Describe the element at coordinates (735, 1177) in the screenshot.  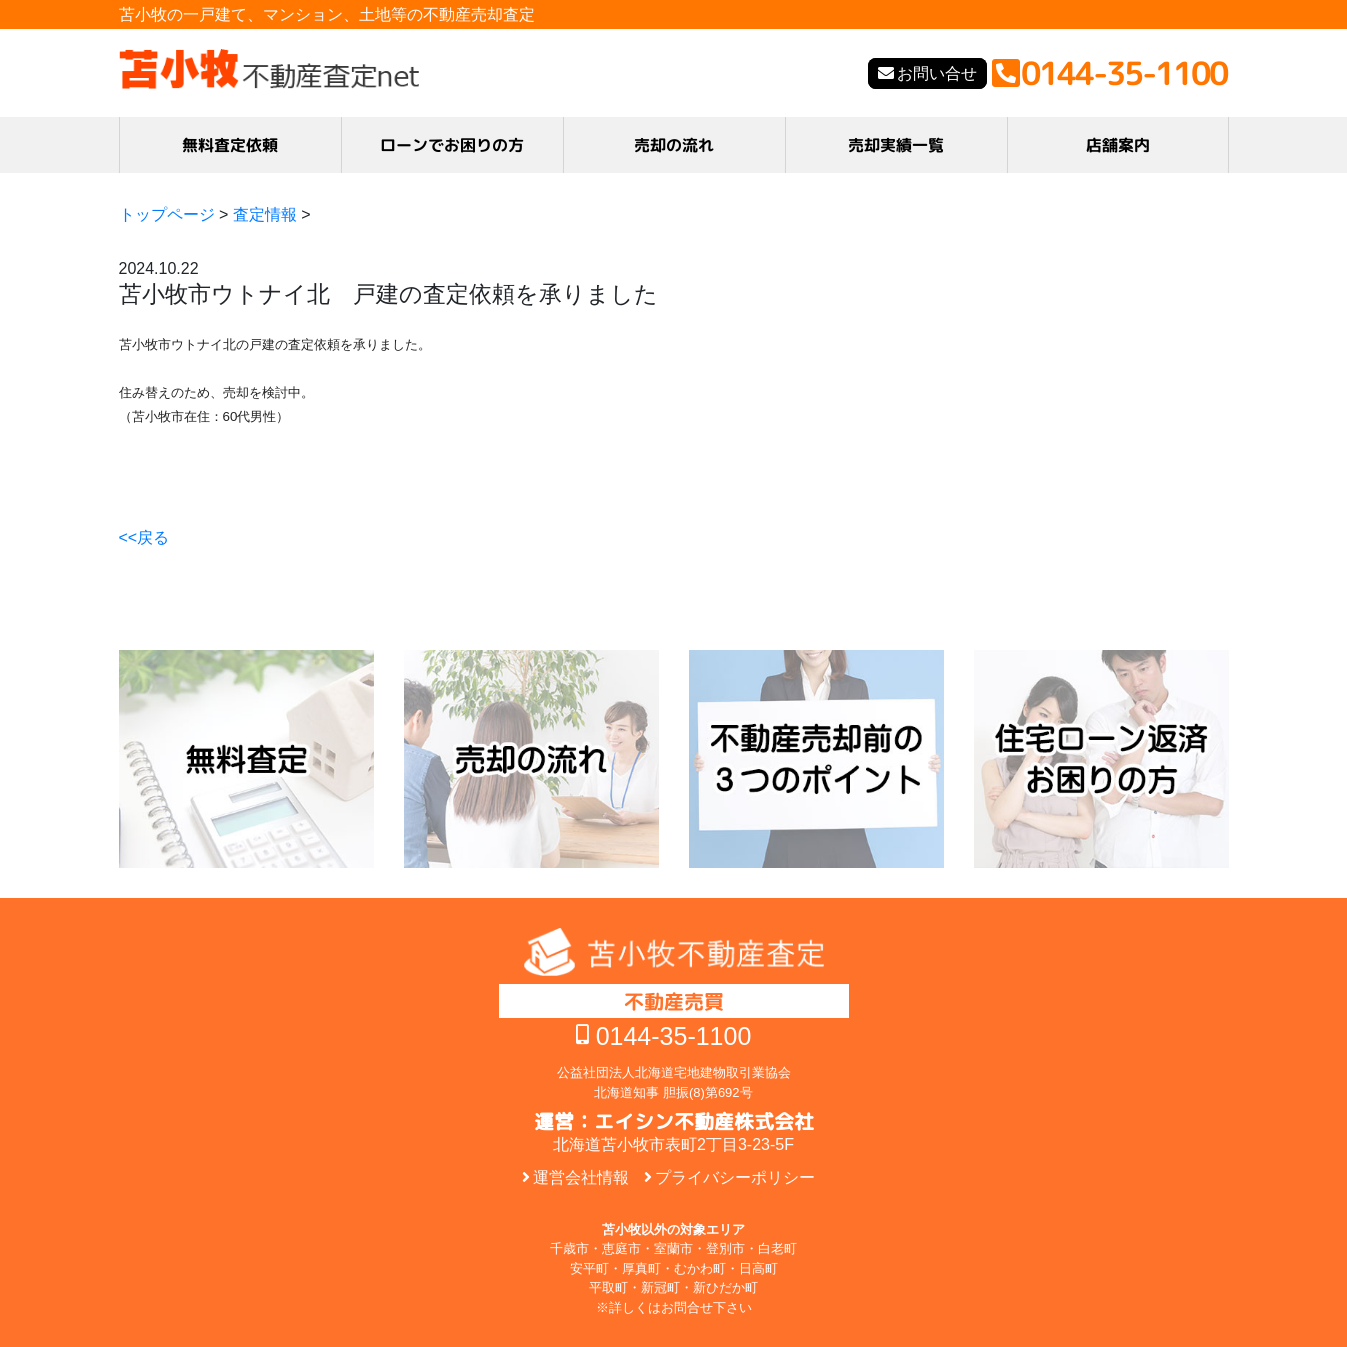
I see `プライバシーポリシー` at that location.